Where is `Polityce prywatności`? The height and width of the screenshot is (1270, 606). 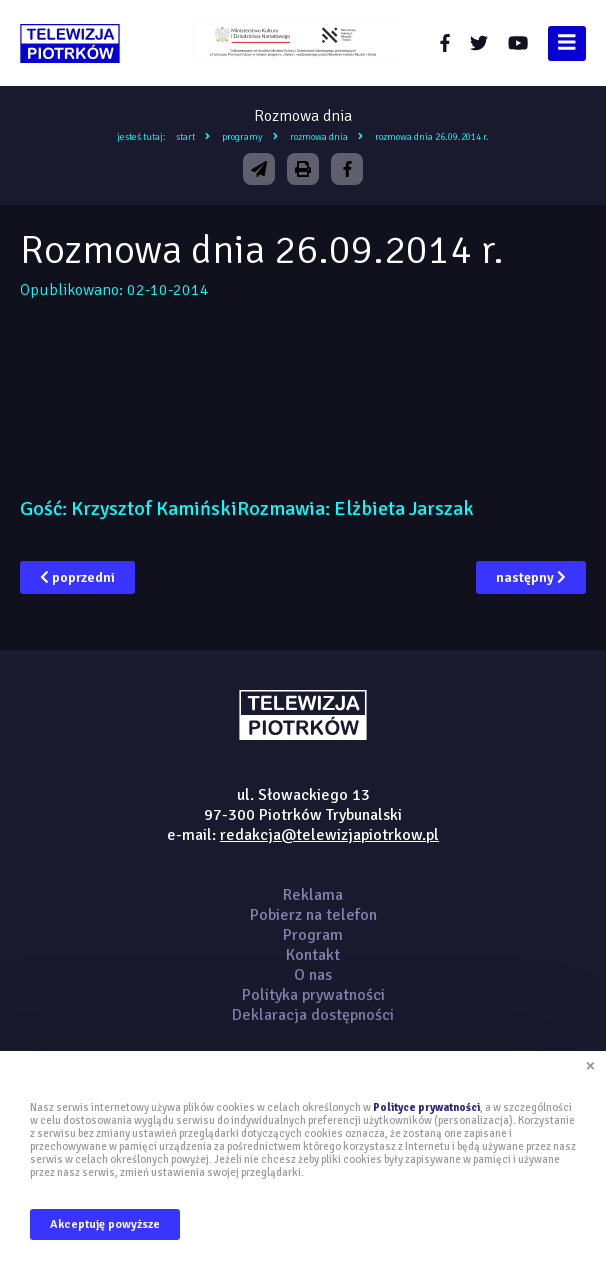
Polityce prywatności is located at coordinates (426, 1107).